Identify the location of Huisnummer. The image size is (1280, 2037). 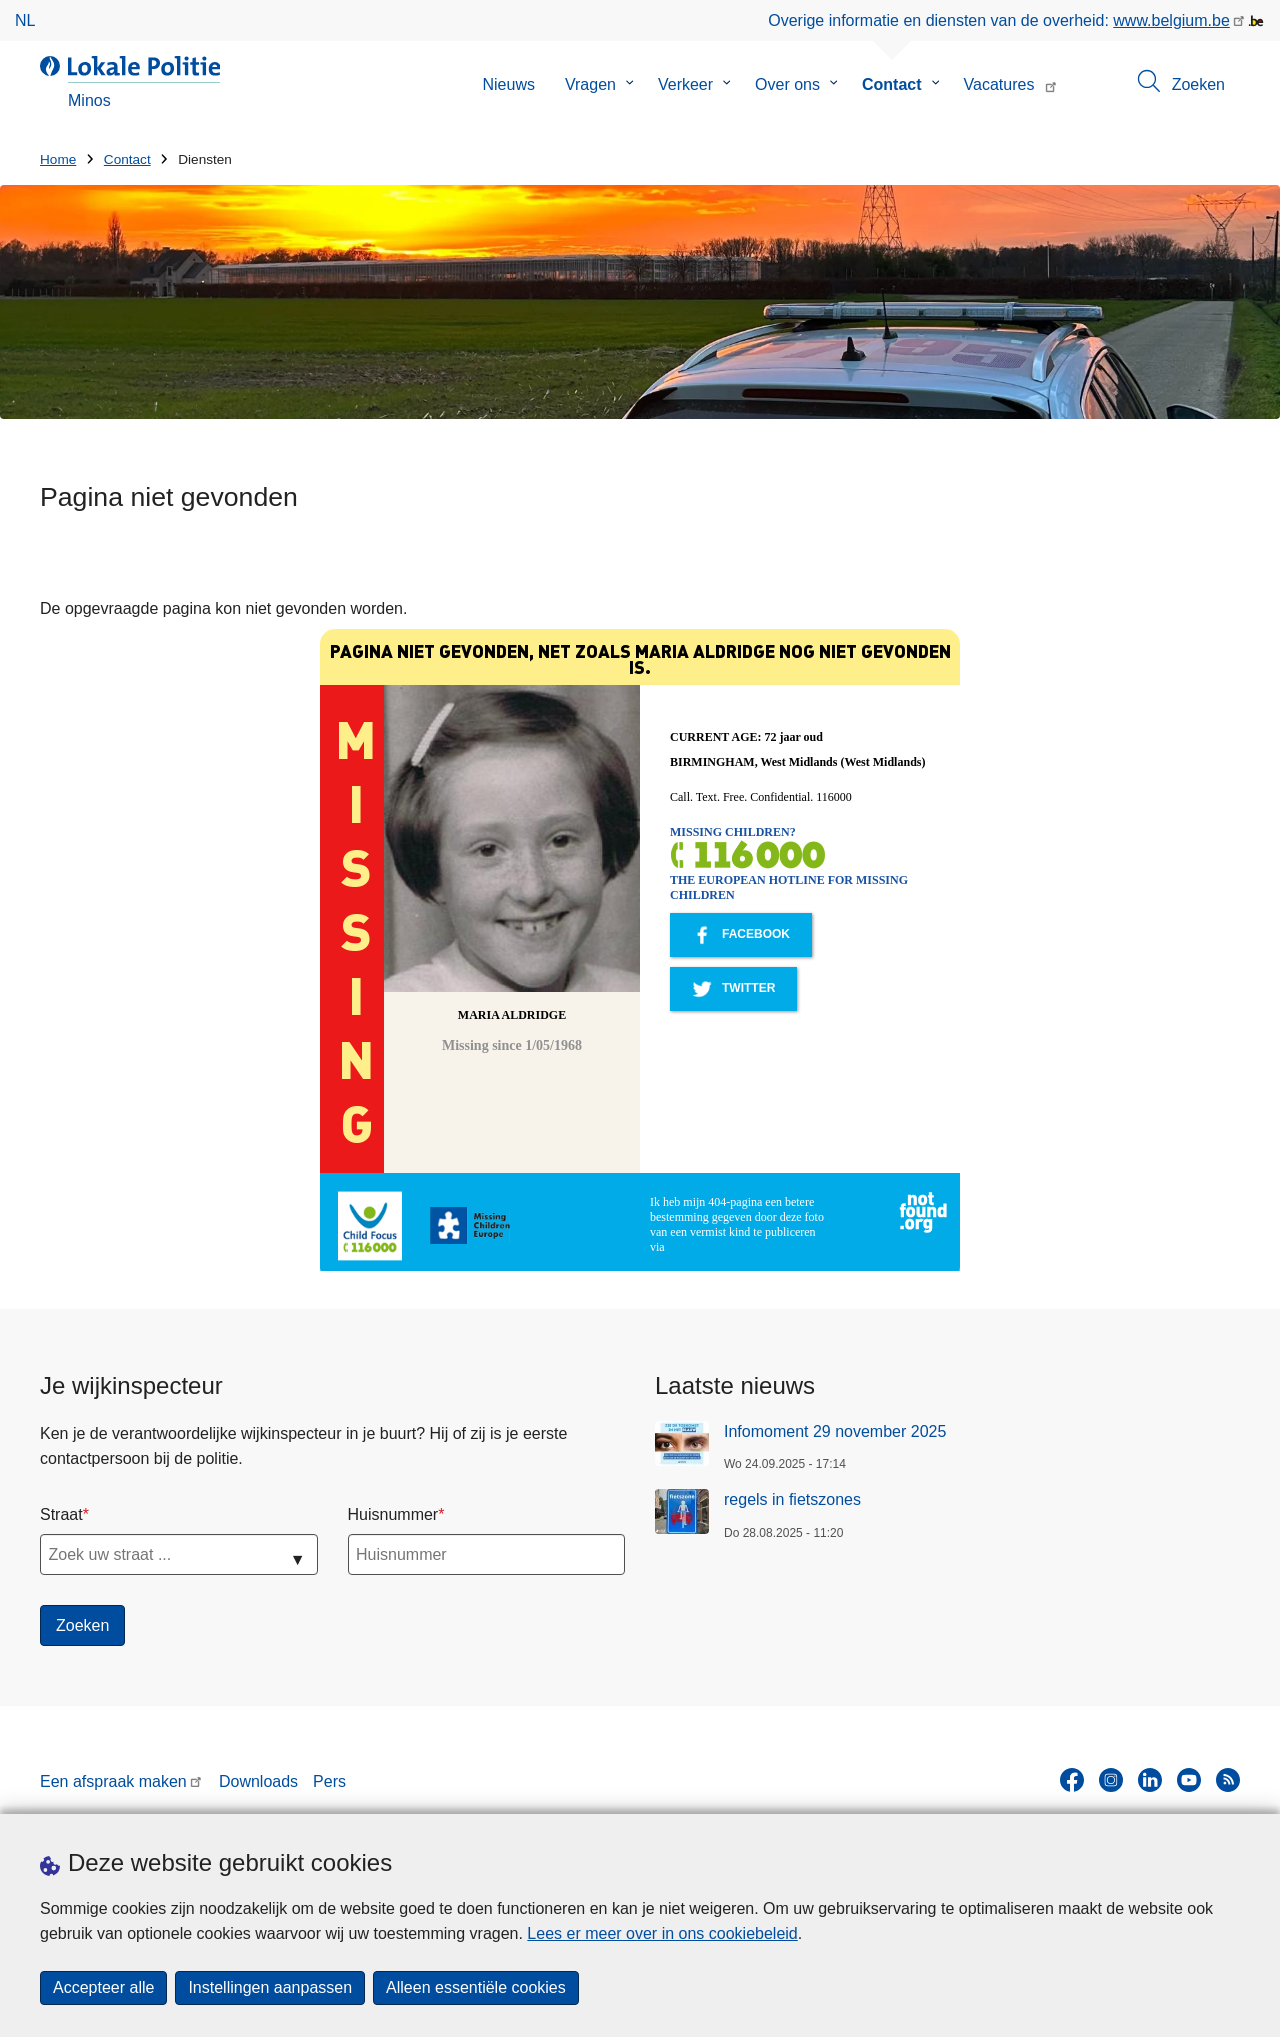
(393, 1514).